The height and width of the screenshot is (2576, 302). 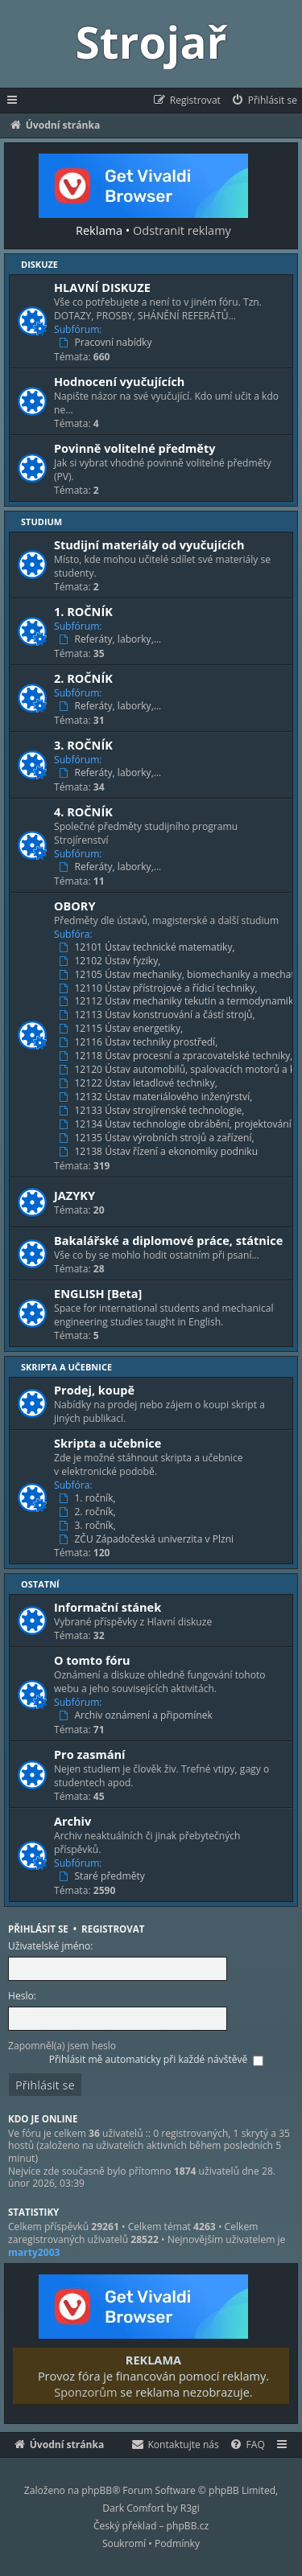 What do you see at coordinates (156, 2059) in the screenshot?
I see `Přihlásit mě automaticky při každé návštěvě` at bounding box center [156, 2059].